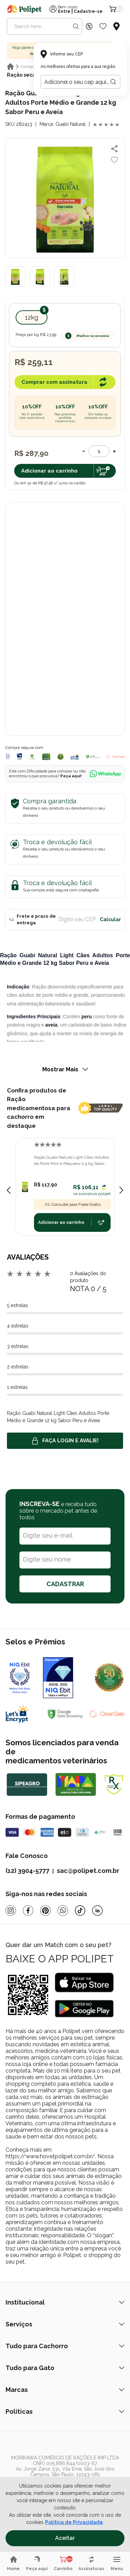 The width and height of the screenshot is (130, 2576). I want to click on Políticas, so click(65, 2411).